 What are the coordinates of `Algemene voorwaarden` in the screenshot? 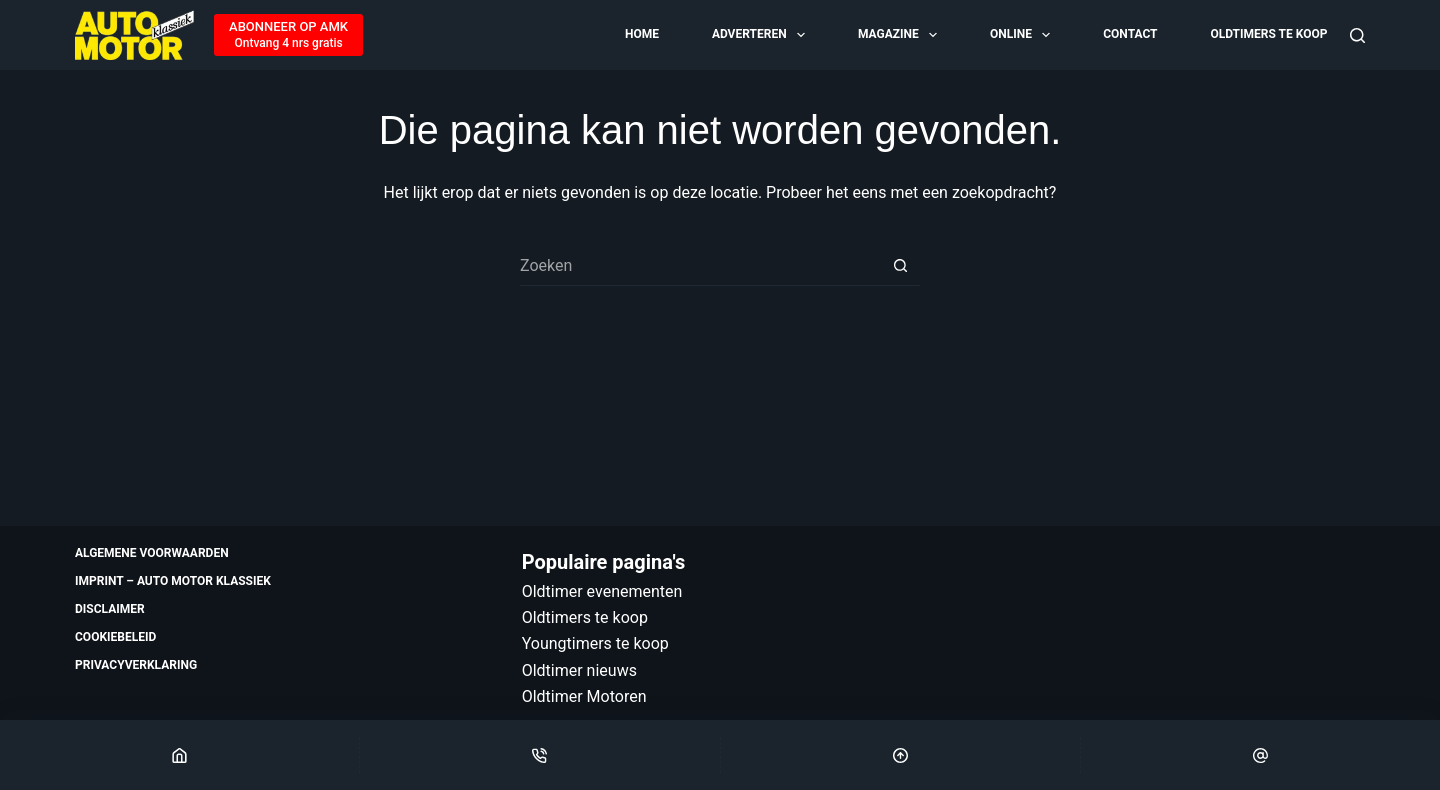 It's located at (152, 553).